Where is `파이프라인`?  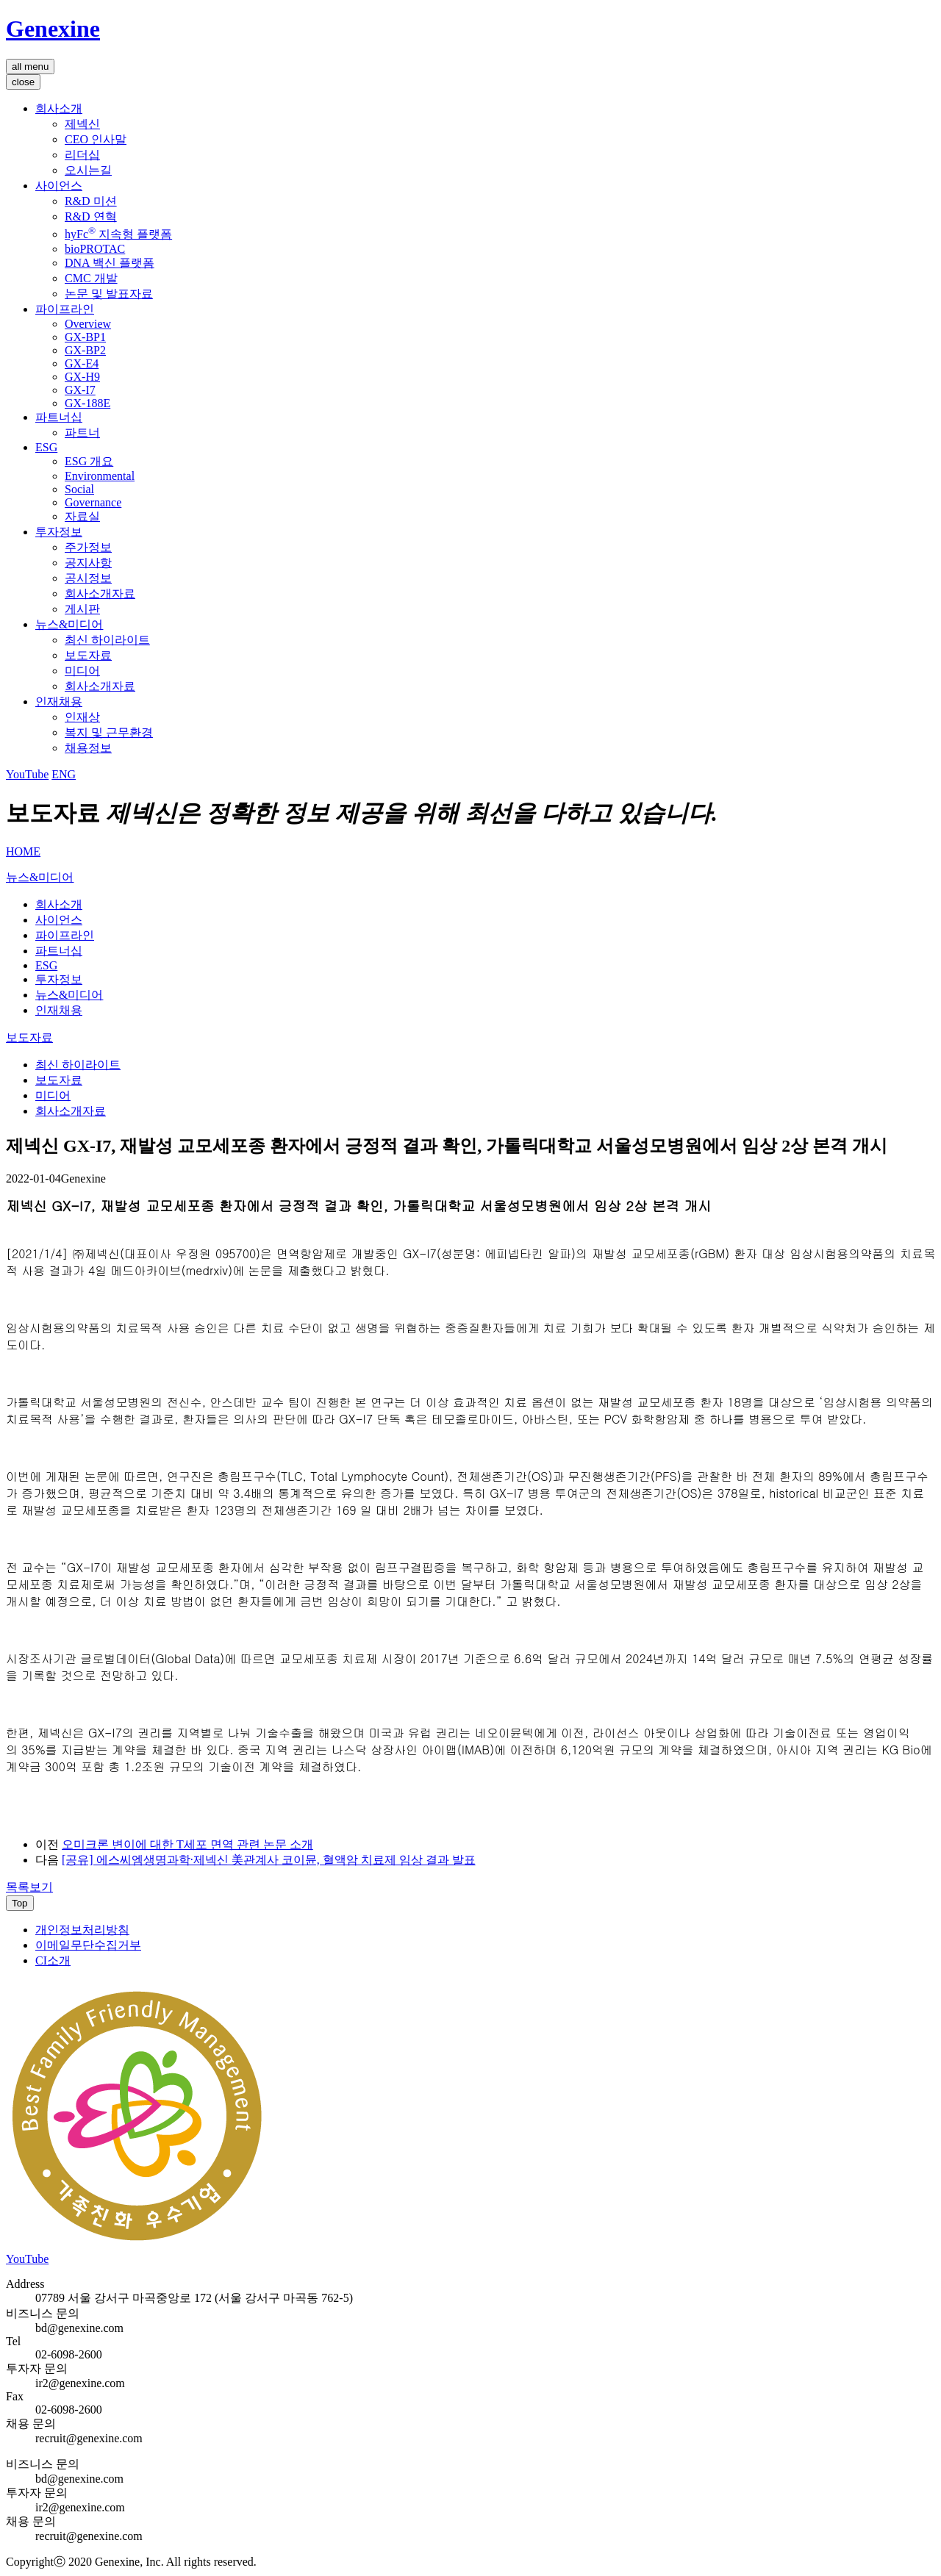 파이프라인 is located at coordinates (64, 309).